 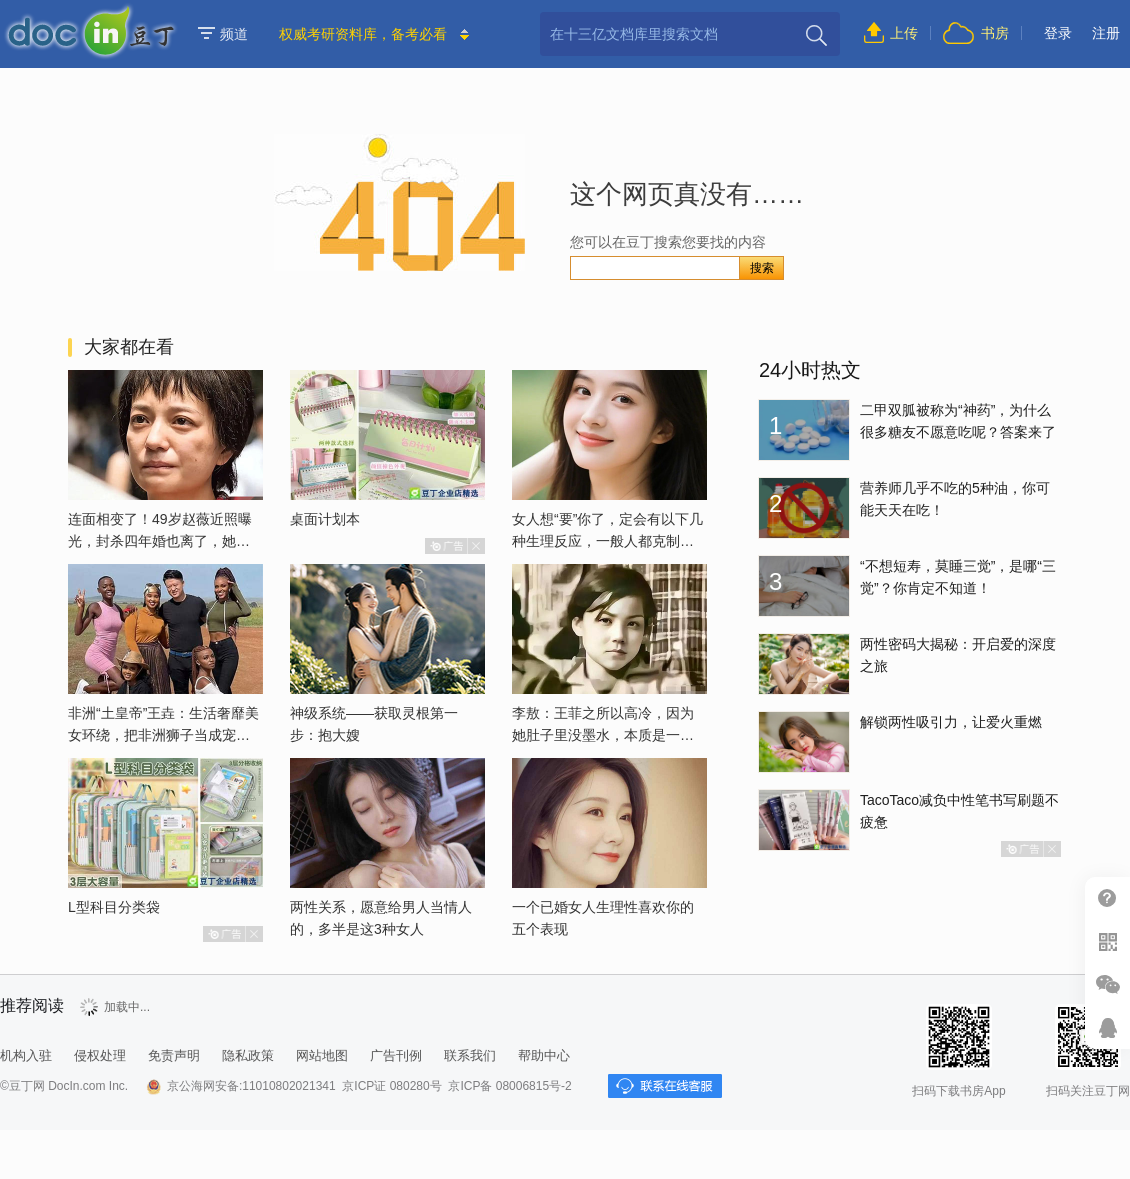 What do you see at coordinates (951, 722) in the screenshot?
I see `解锁两性吸引力，让爱火重燃` at bounding box center [951, 722].